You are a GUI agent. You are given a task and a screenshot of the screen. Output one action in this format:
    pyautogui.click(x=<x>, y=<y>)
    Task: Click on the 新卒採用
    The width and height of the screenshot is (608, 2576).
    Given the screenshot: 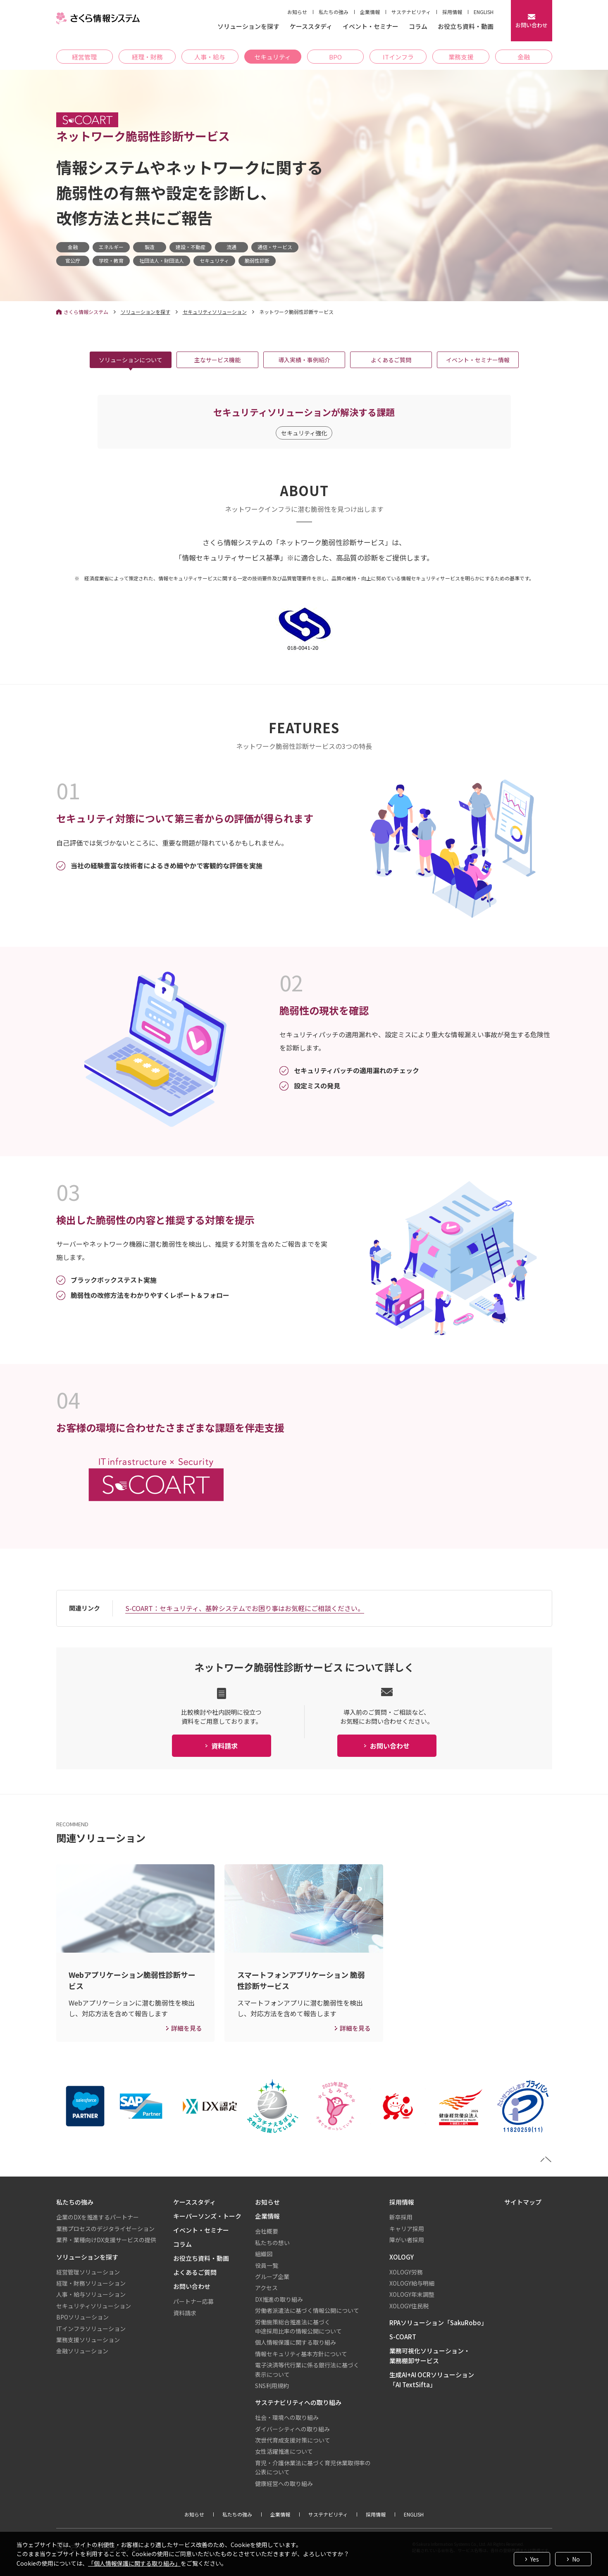 What is the action you would take?
    pyautogui.click(x=400, y=2217)
    